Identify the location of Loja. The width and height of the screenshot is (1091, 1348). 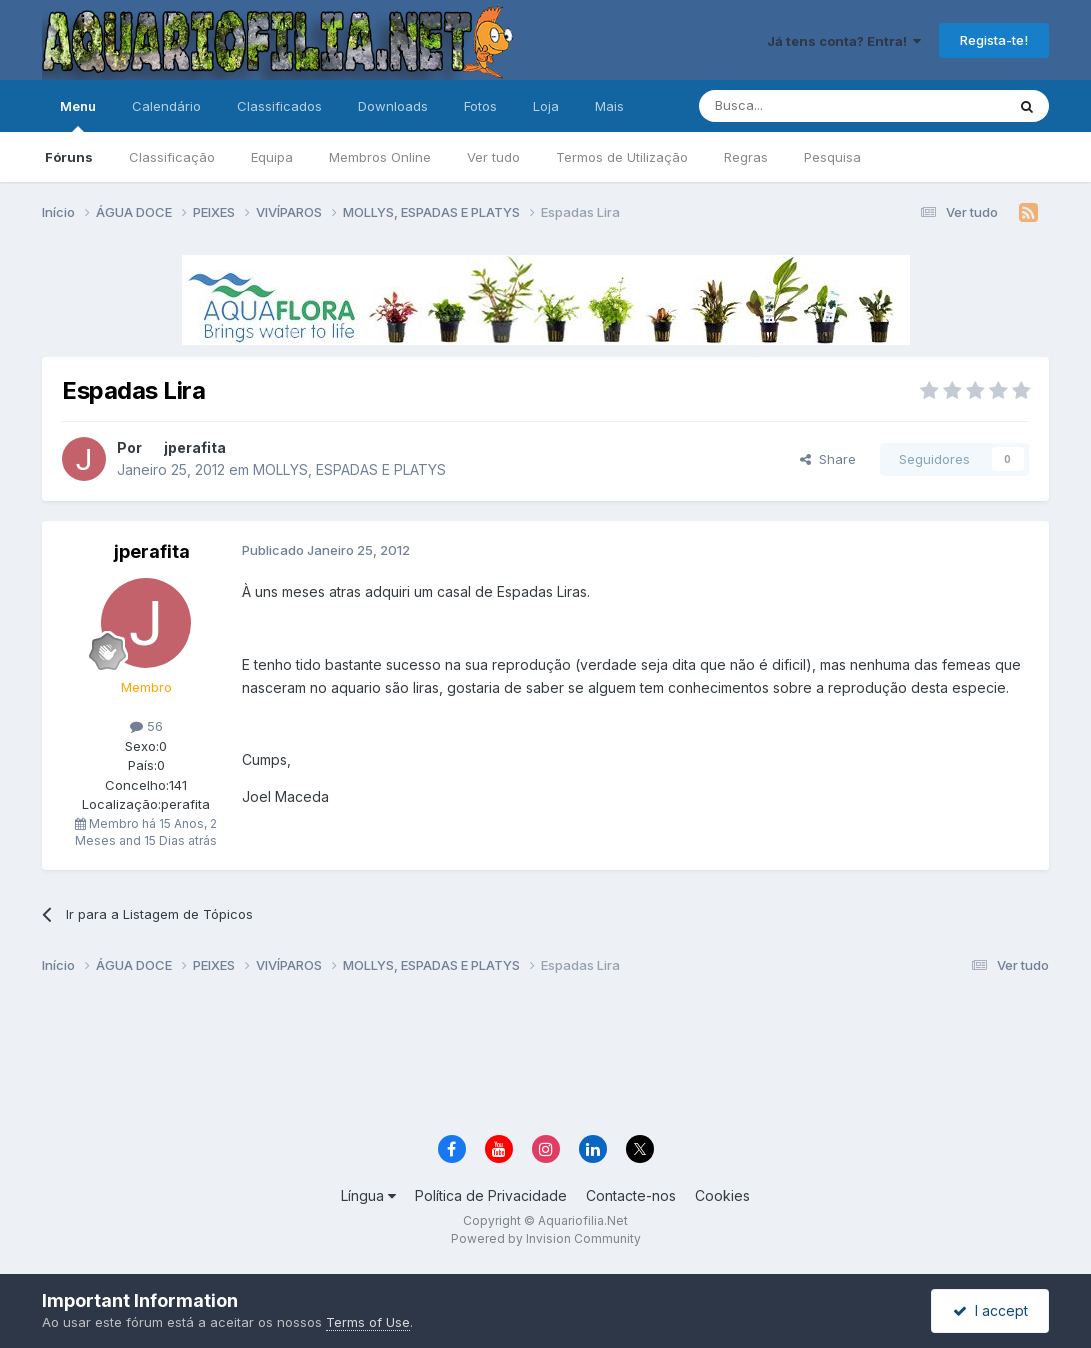
(546, 106).